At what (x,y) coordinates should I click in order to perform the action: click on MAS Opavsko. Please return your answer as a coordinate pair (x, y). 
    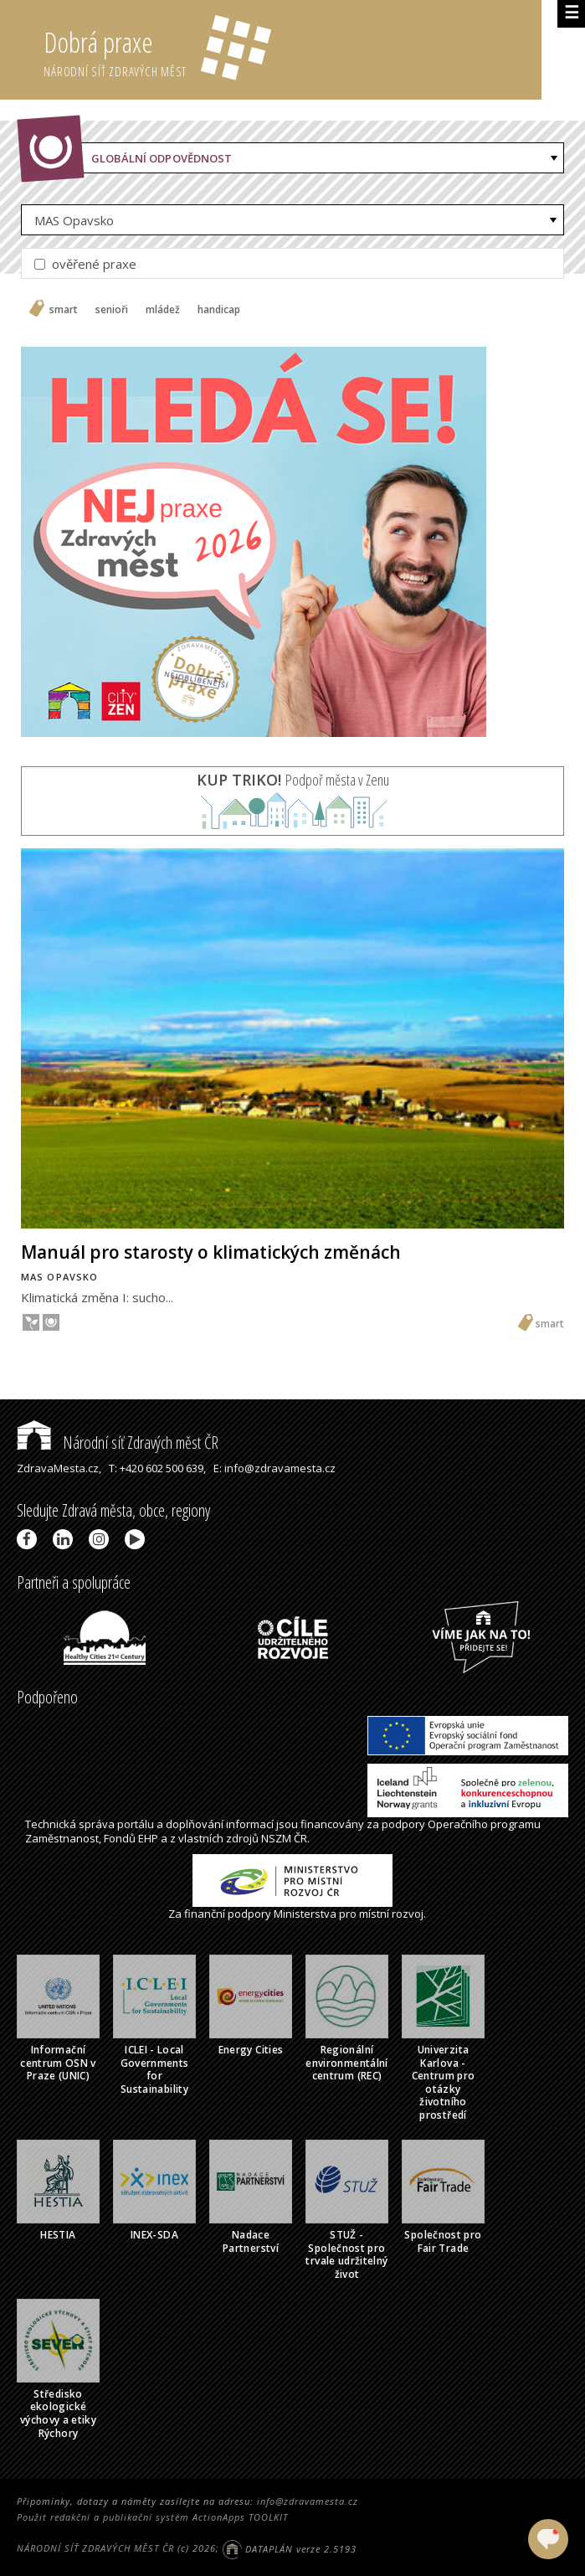
    Looking at the image, I should click on (74, 220).